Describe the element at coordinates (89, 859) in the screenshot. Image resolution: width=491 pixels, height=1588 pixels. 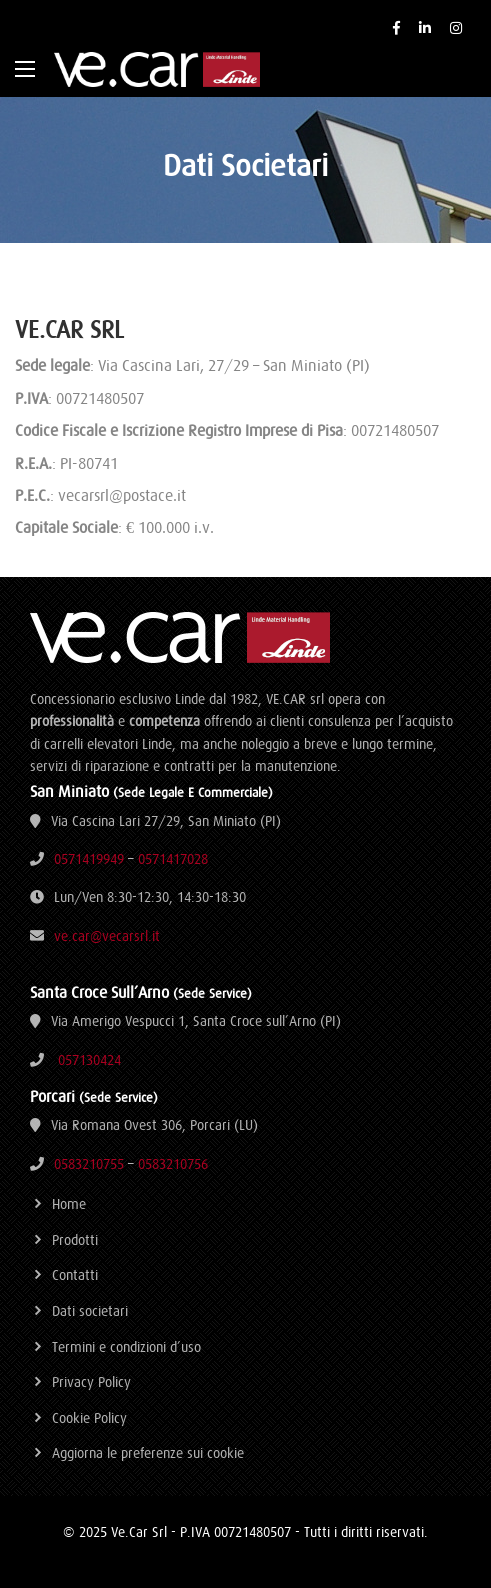
I see `0571419949` at that location.